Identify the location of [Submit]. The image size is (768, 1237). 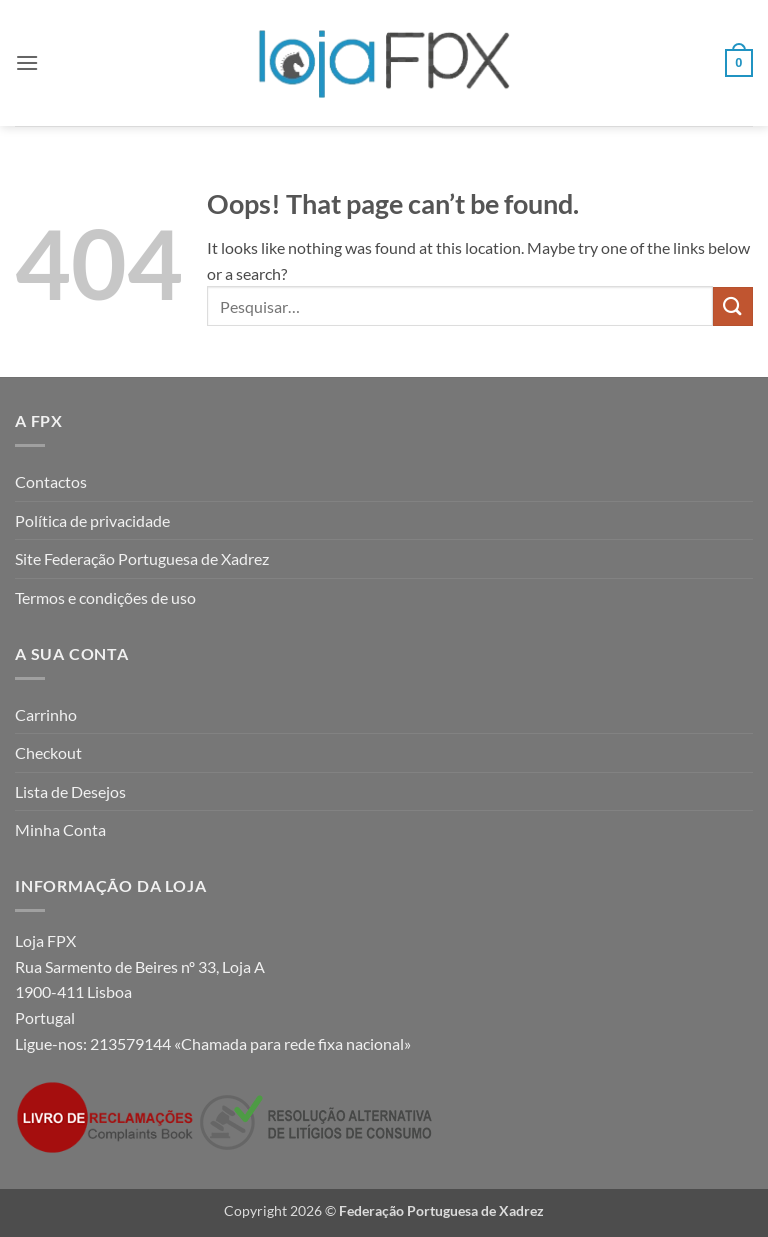
(733, 306).